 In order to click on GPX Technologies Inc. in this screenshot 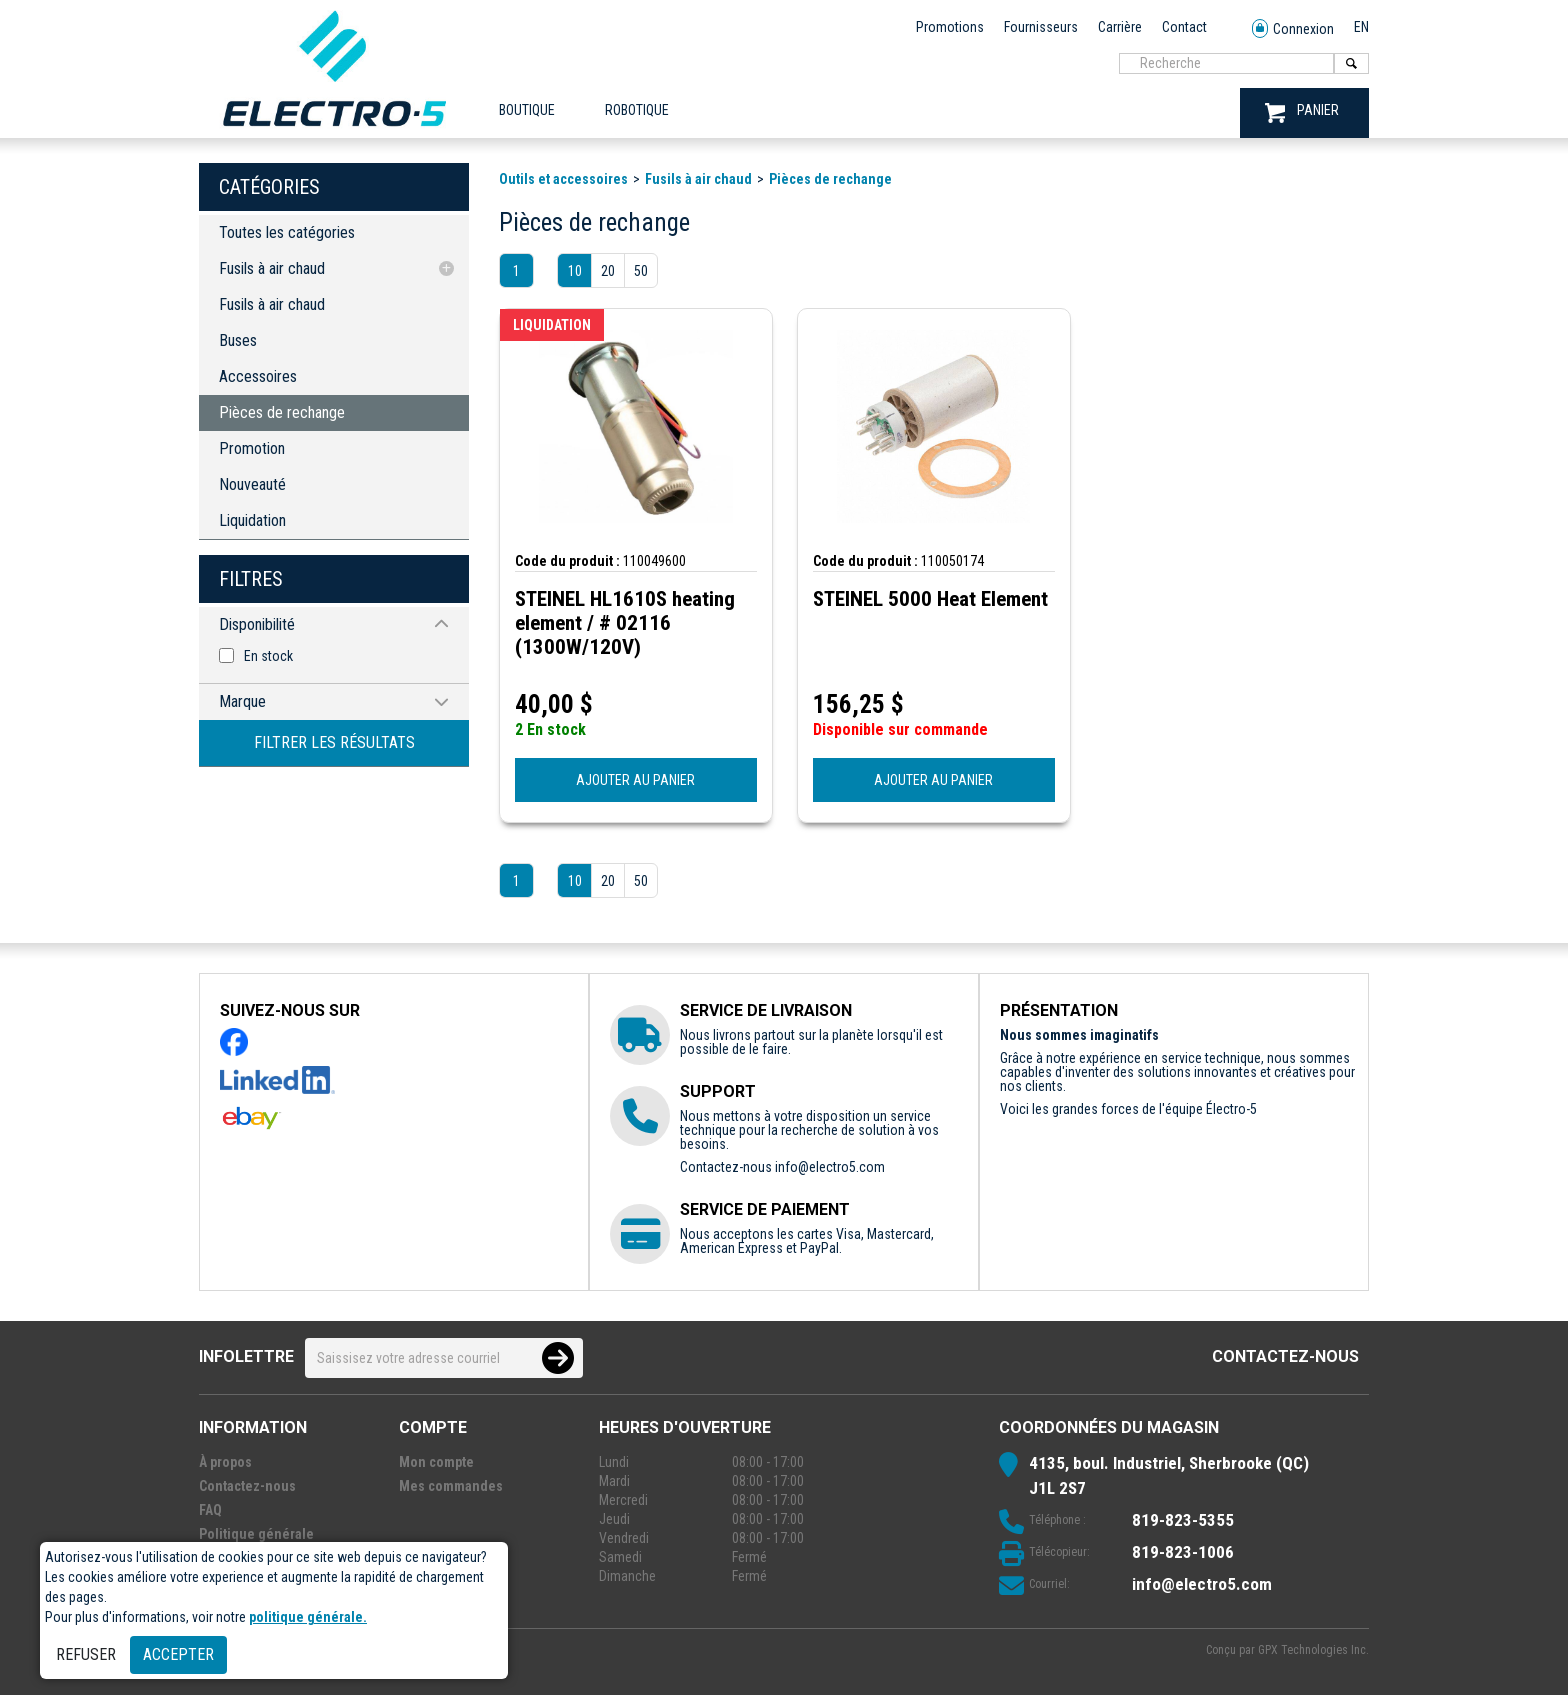, I will do `click(1313, 1650)`.